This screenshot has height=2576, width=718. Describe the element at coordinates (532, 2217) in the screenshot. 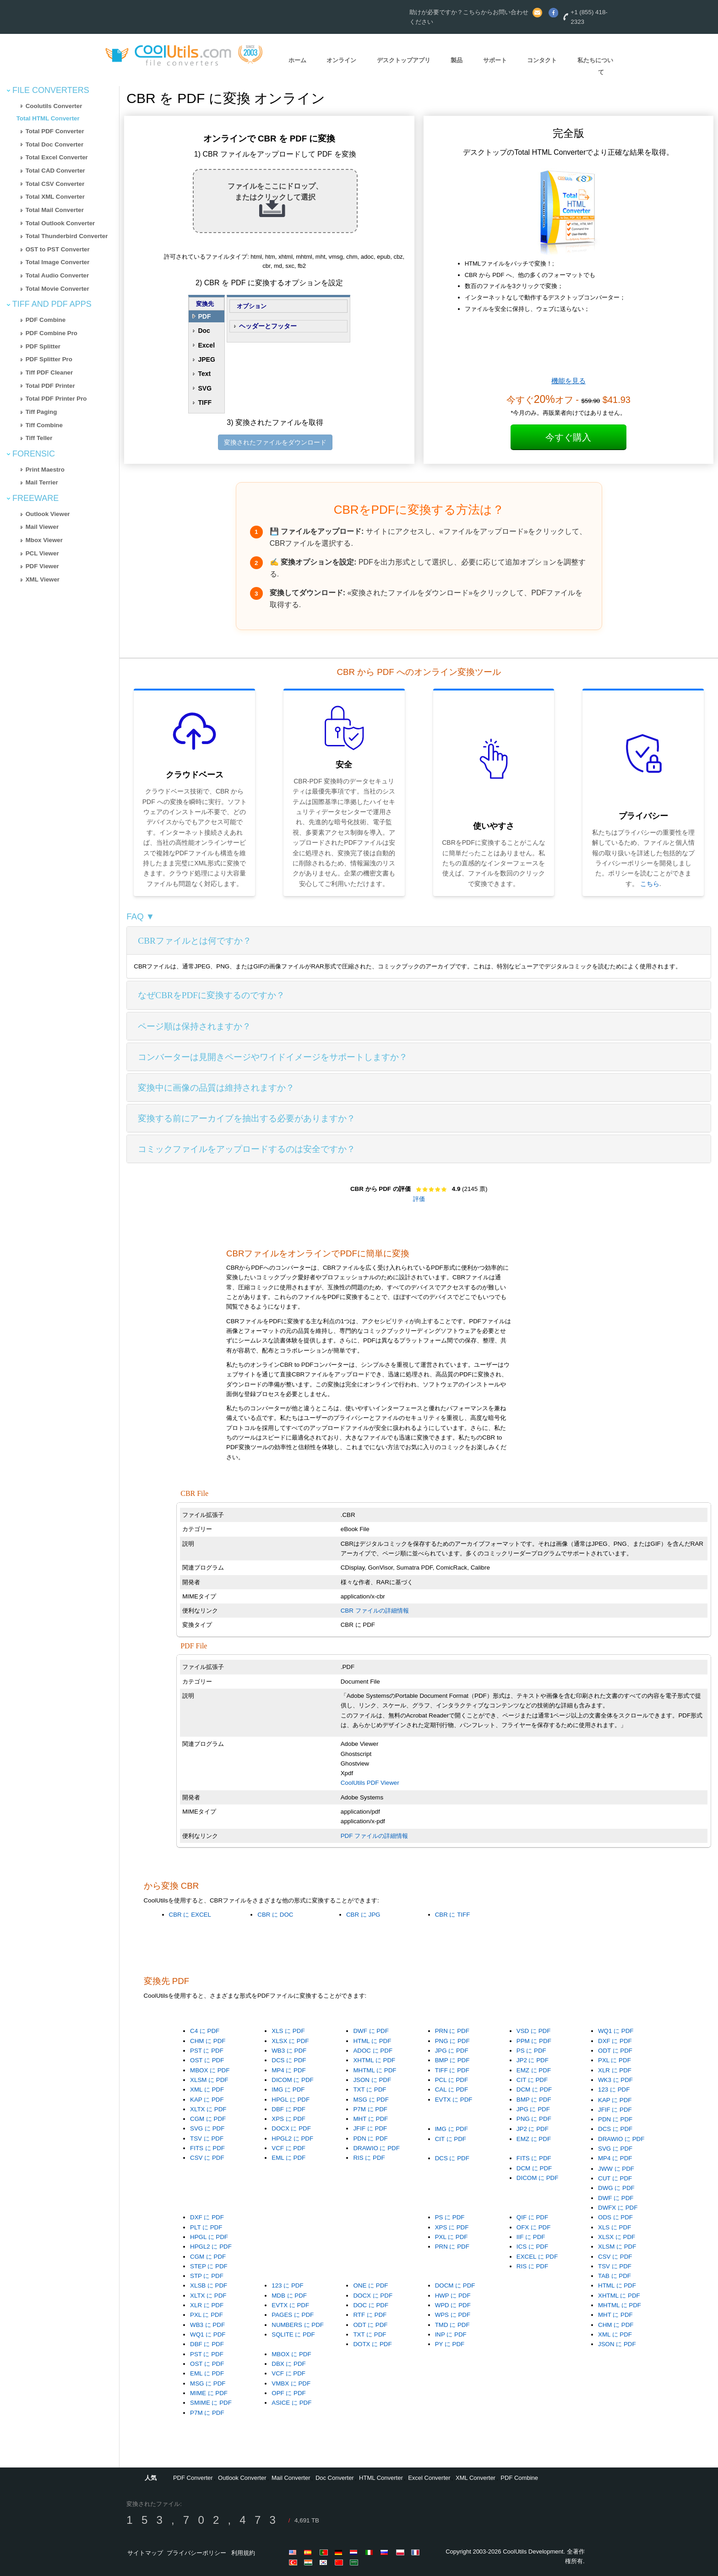

I see `QIF に PDF` at that location.